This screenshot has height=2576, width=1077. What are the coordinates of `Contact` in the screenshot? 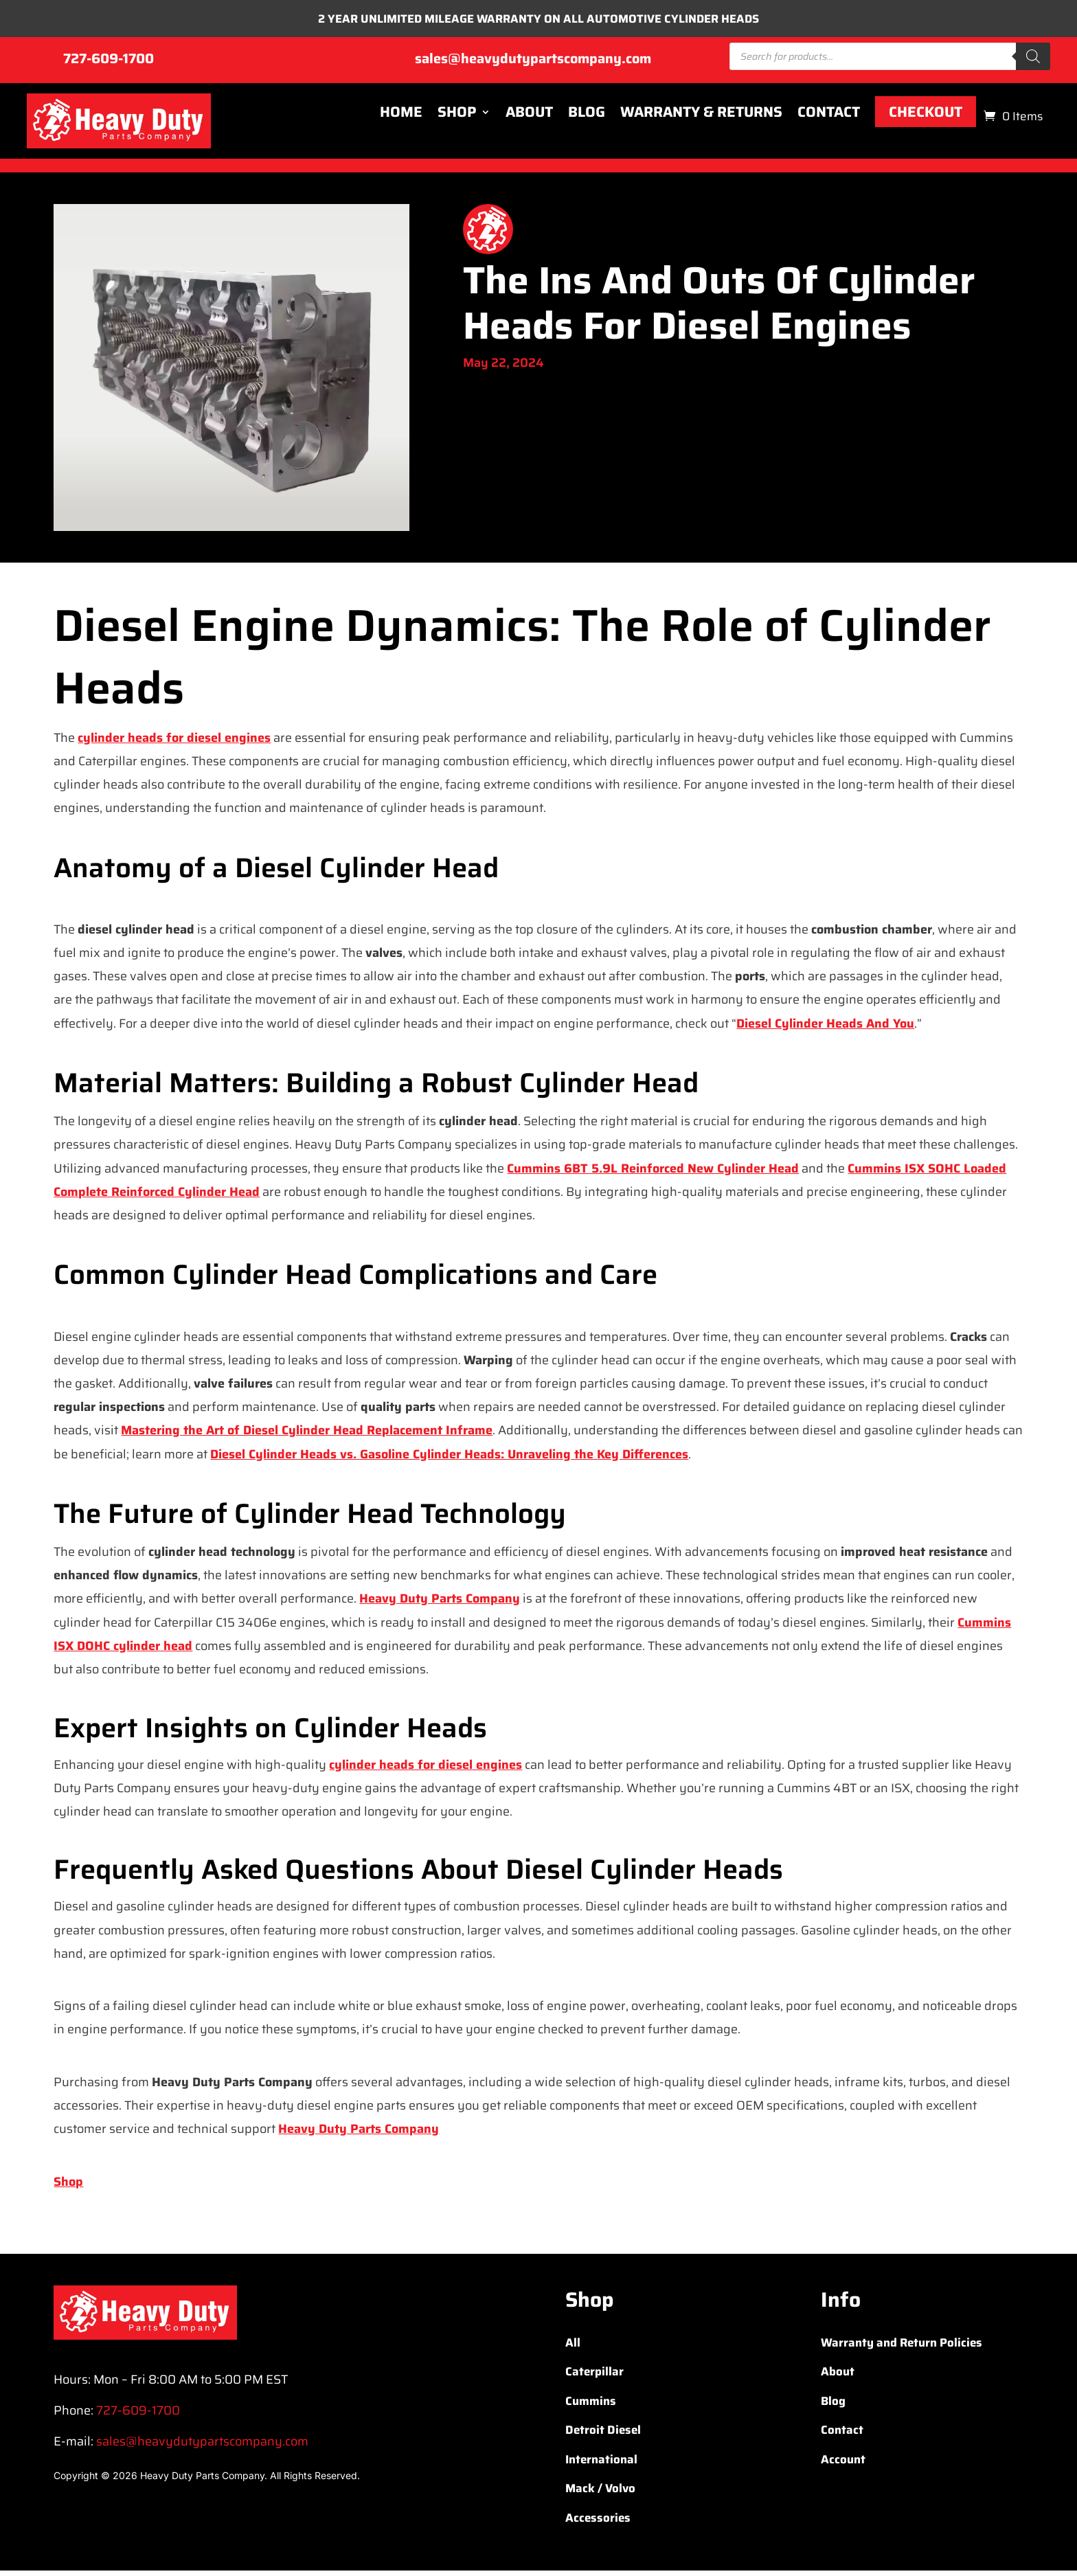 It's located at (828, 117).